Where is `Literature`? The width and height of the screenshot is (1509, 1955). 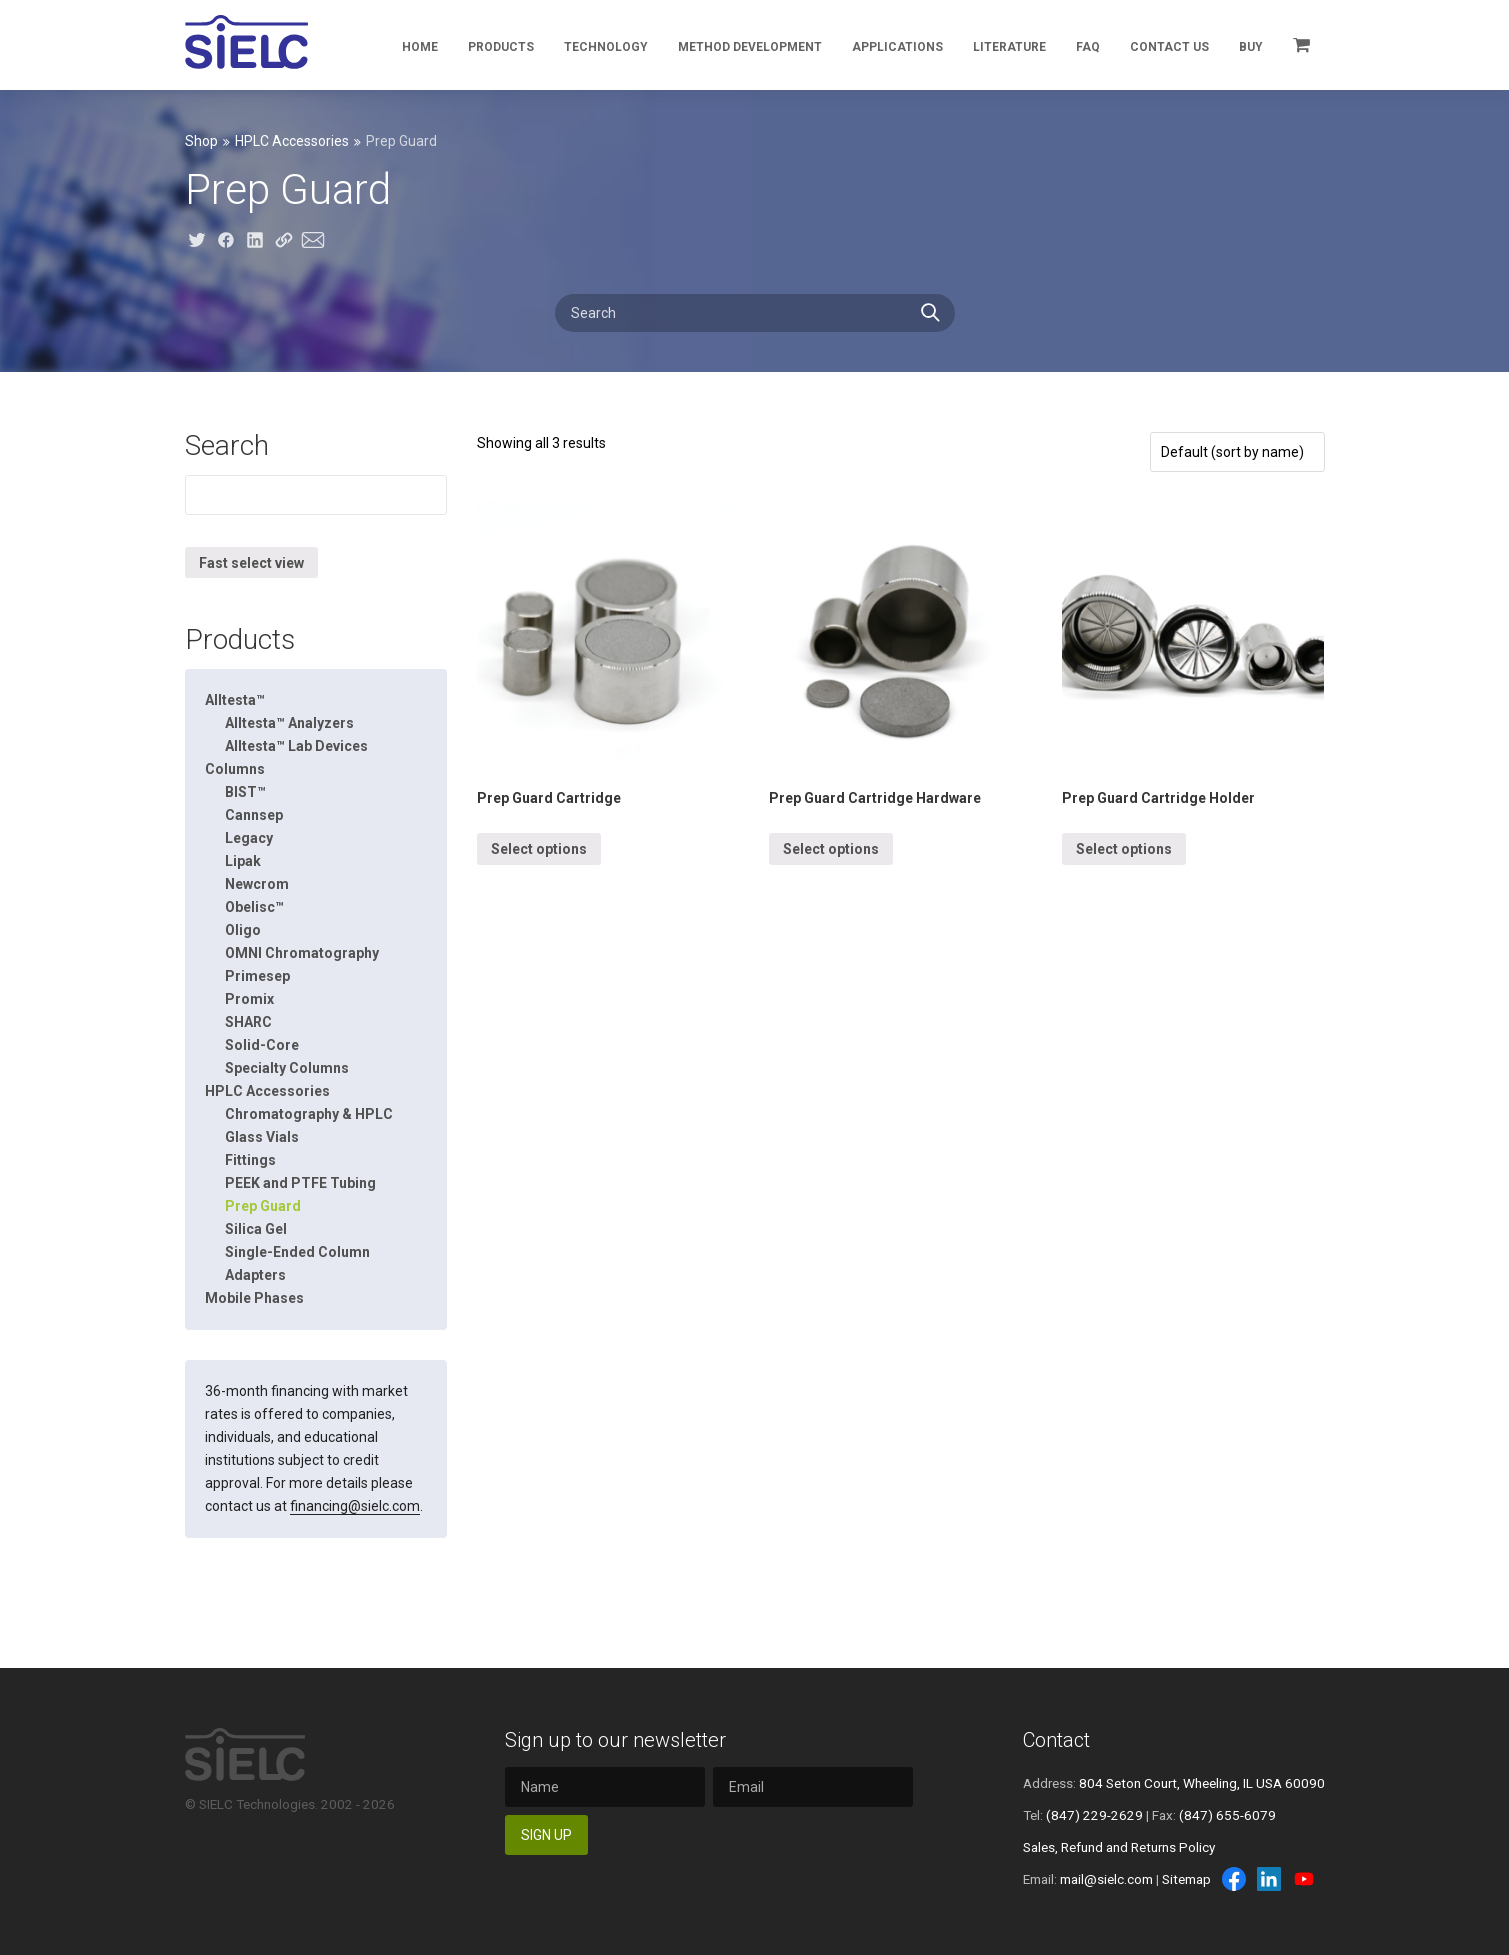 Literature is located at coordinates (1009, 47).